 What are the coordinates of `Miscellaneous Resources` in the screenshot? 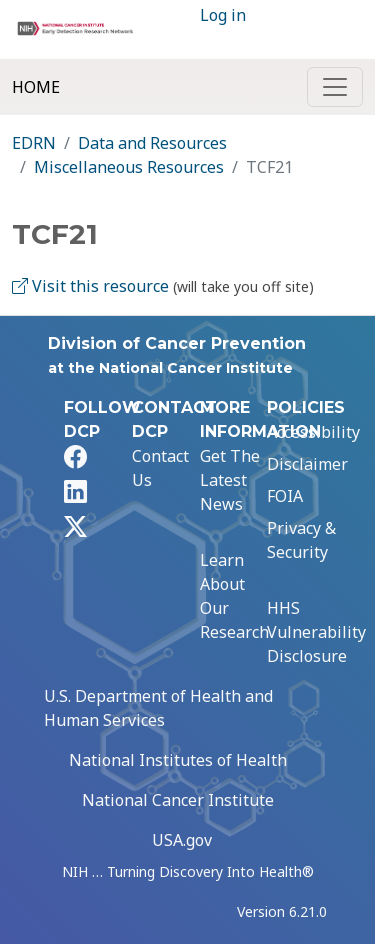 It's located at (129, 167).